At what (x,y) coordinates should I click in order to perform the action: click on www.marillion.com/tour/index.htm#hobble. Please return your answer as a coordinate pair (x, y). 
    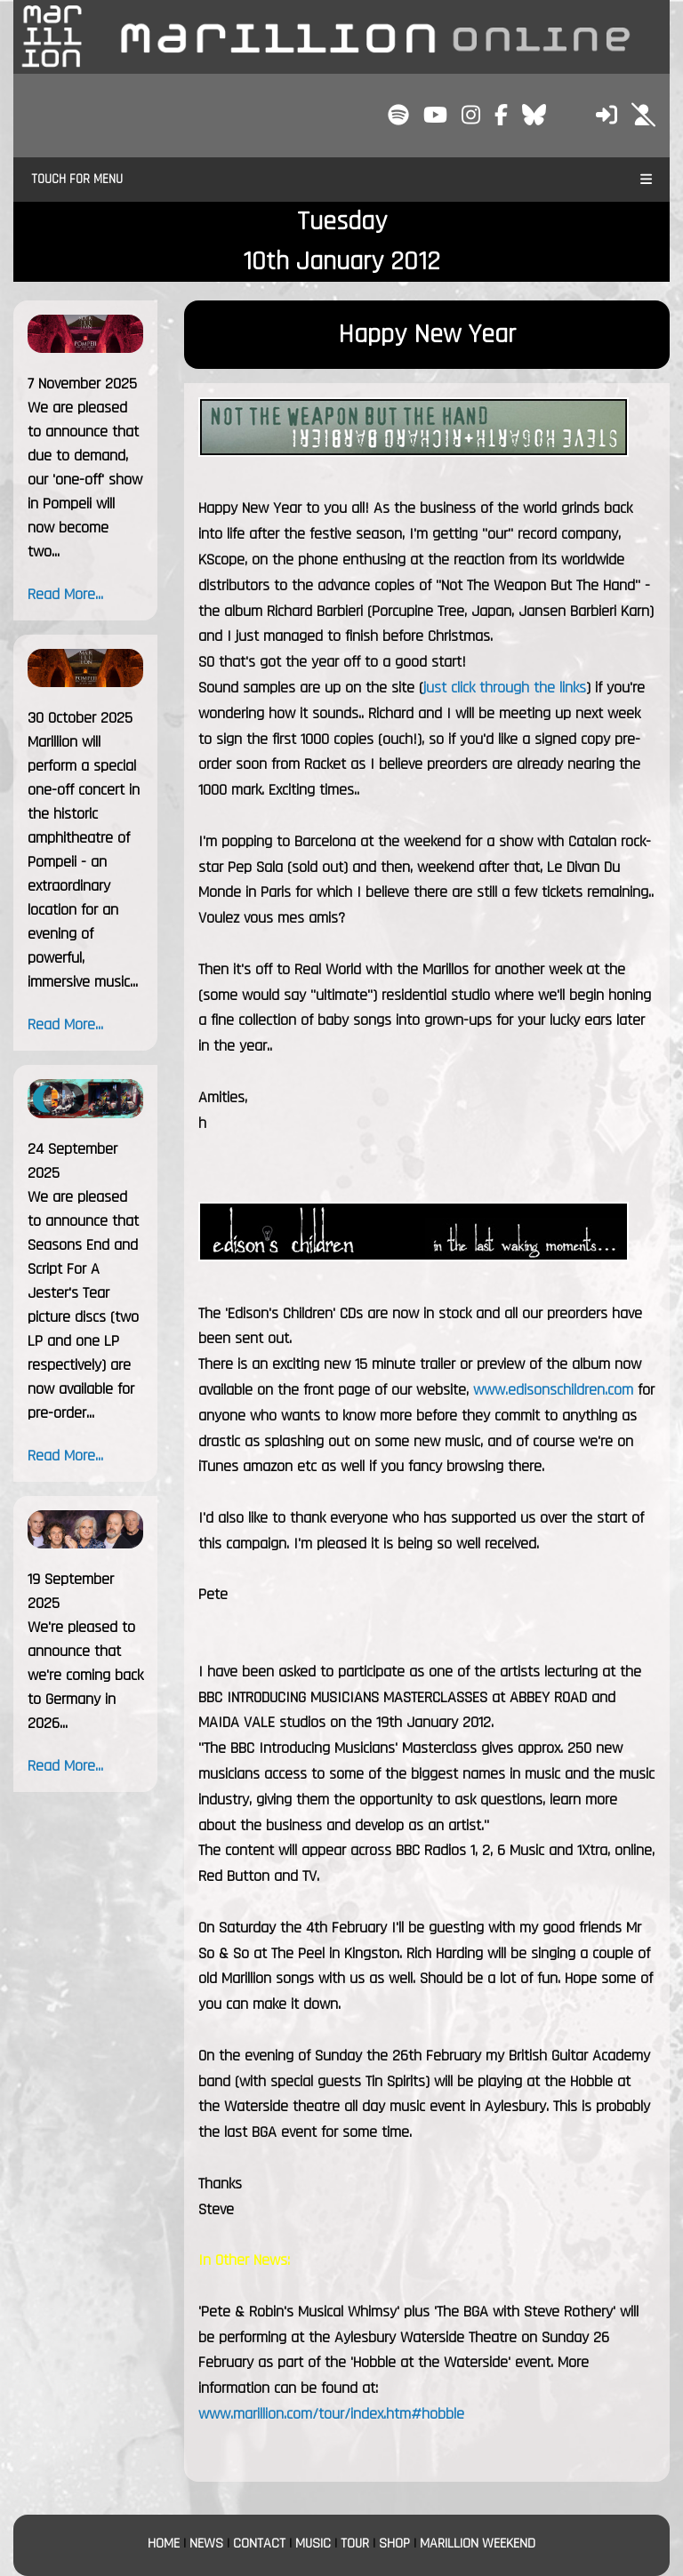
    Looking at the image, I should click on (331, 2414).